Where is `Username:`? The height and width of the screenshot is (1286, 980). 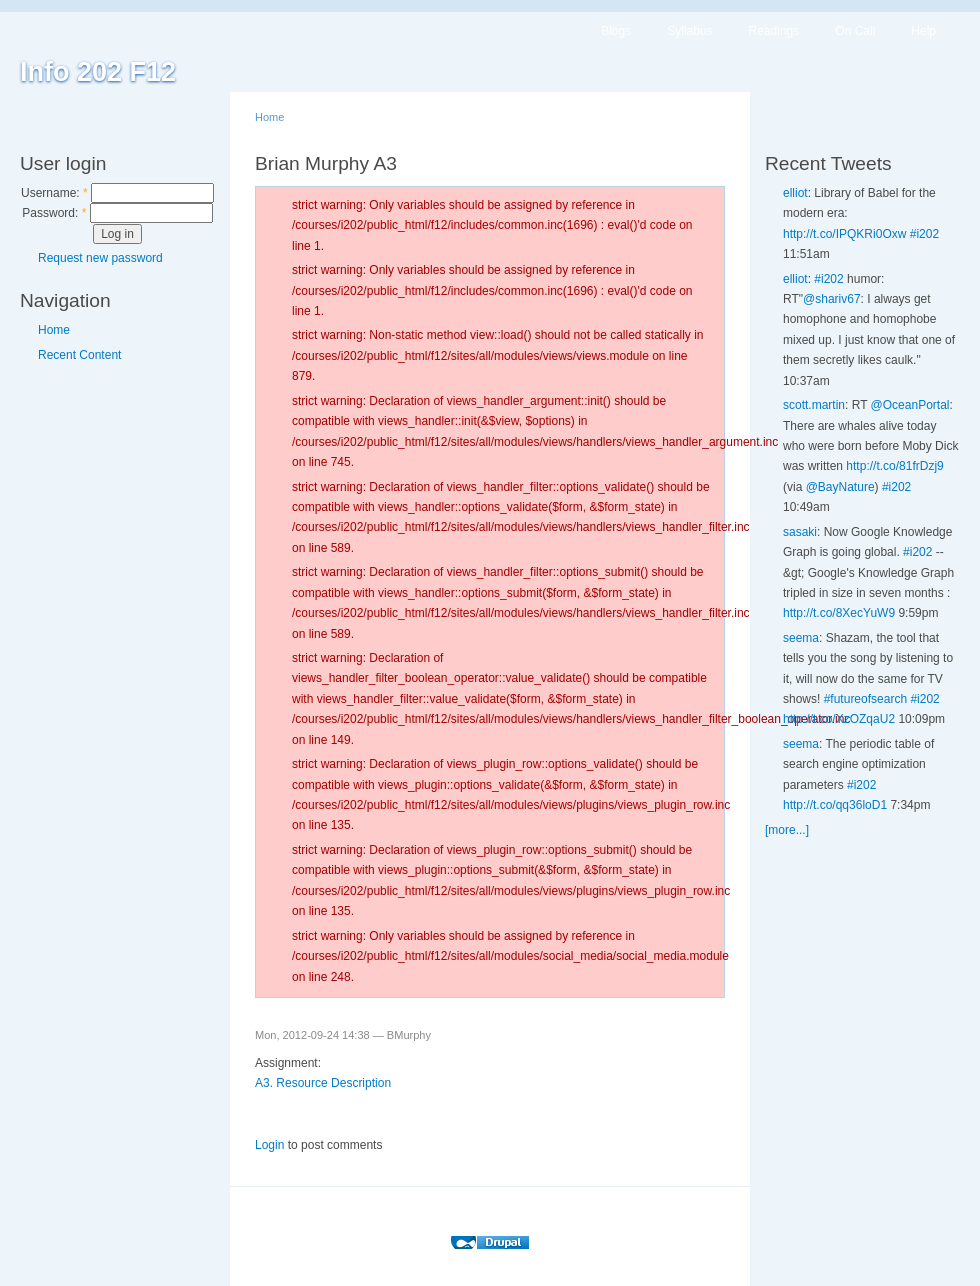 Username: is located at coordinates (54, 193).